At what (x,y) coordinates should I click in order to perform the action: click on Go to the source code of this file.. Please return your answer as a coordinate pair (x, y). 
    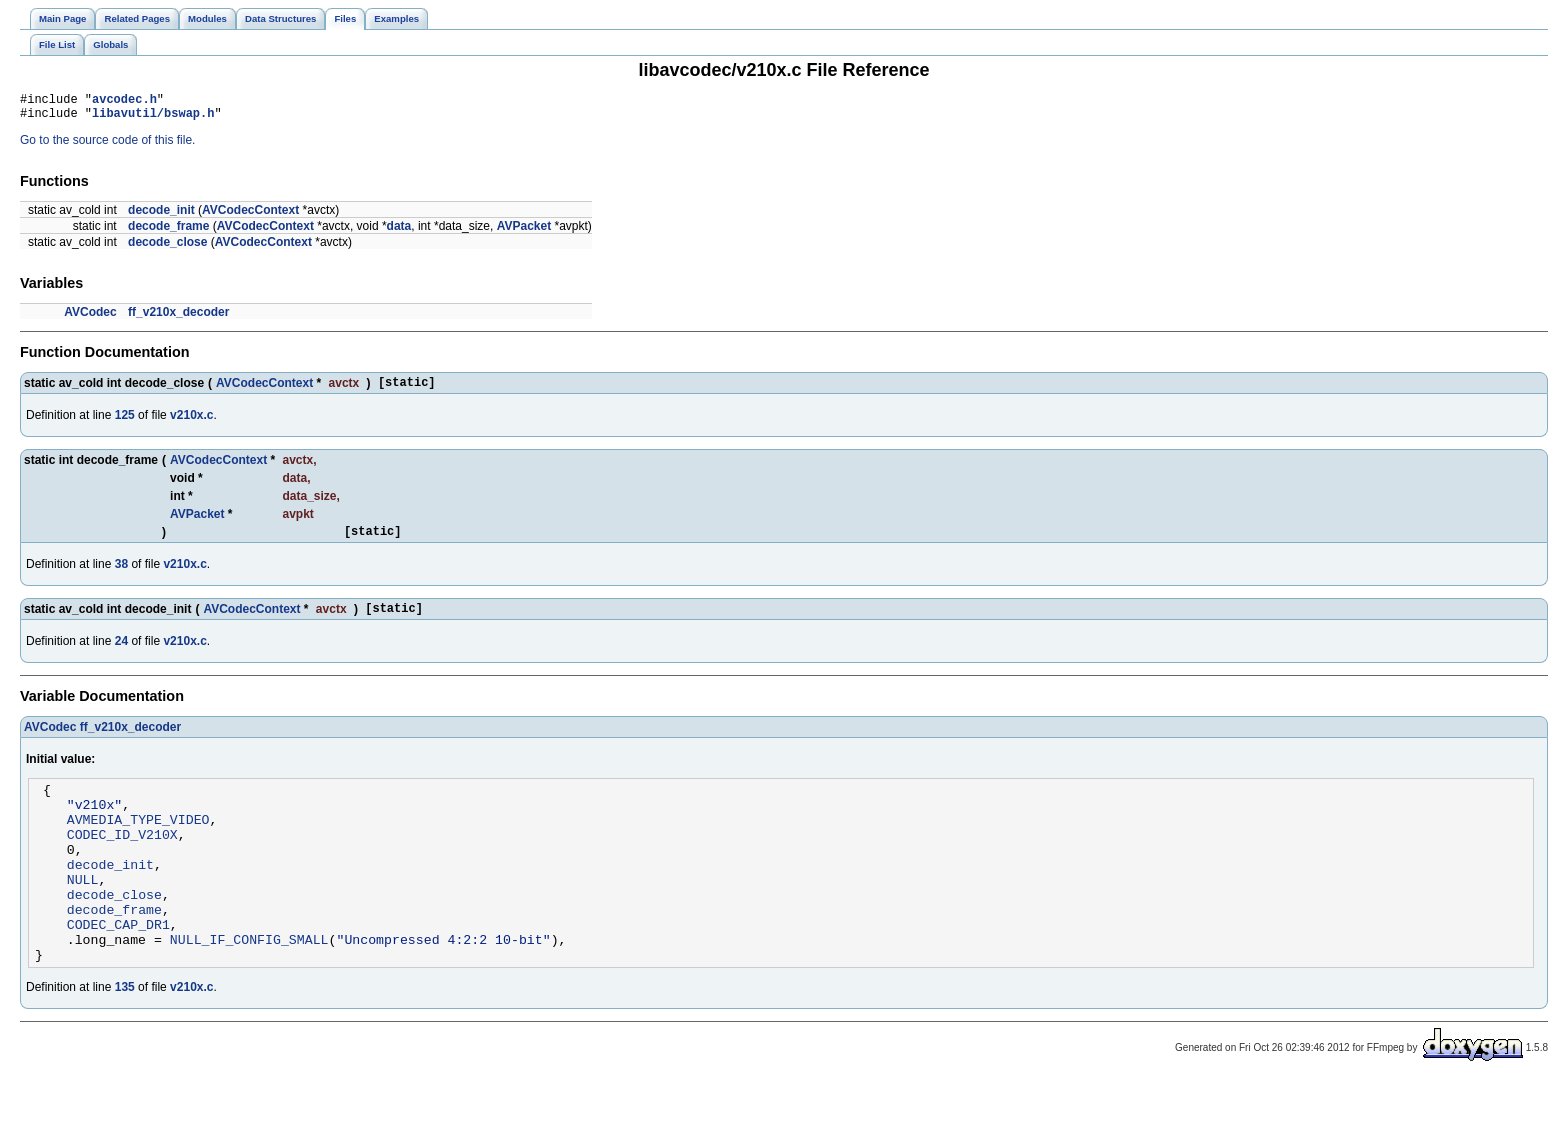
    Looking at the image, I should click on (107, 146).